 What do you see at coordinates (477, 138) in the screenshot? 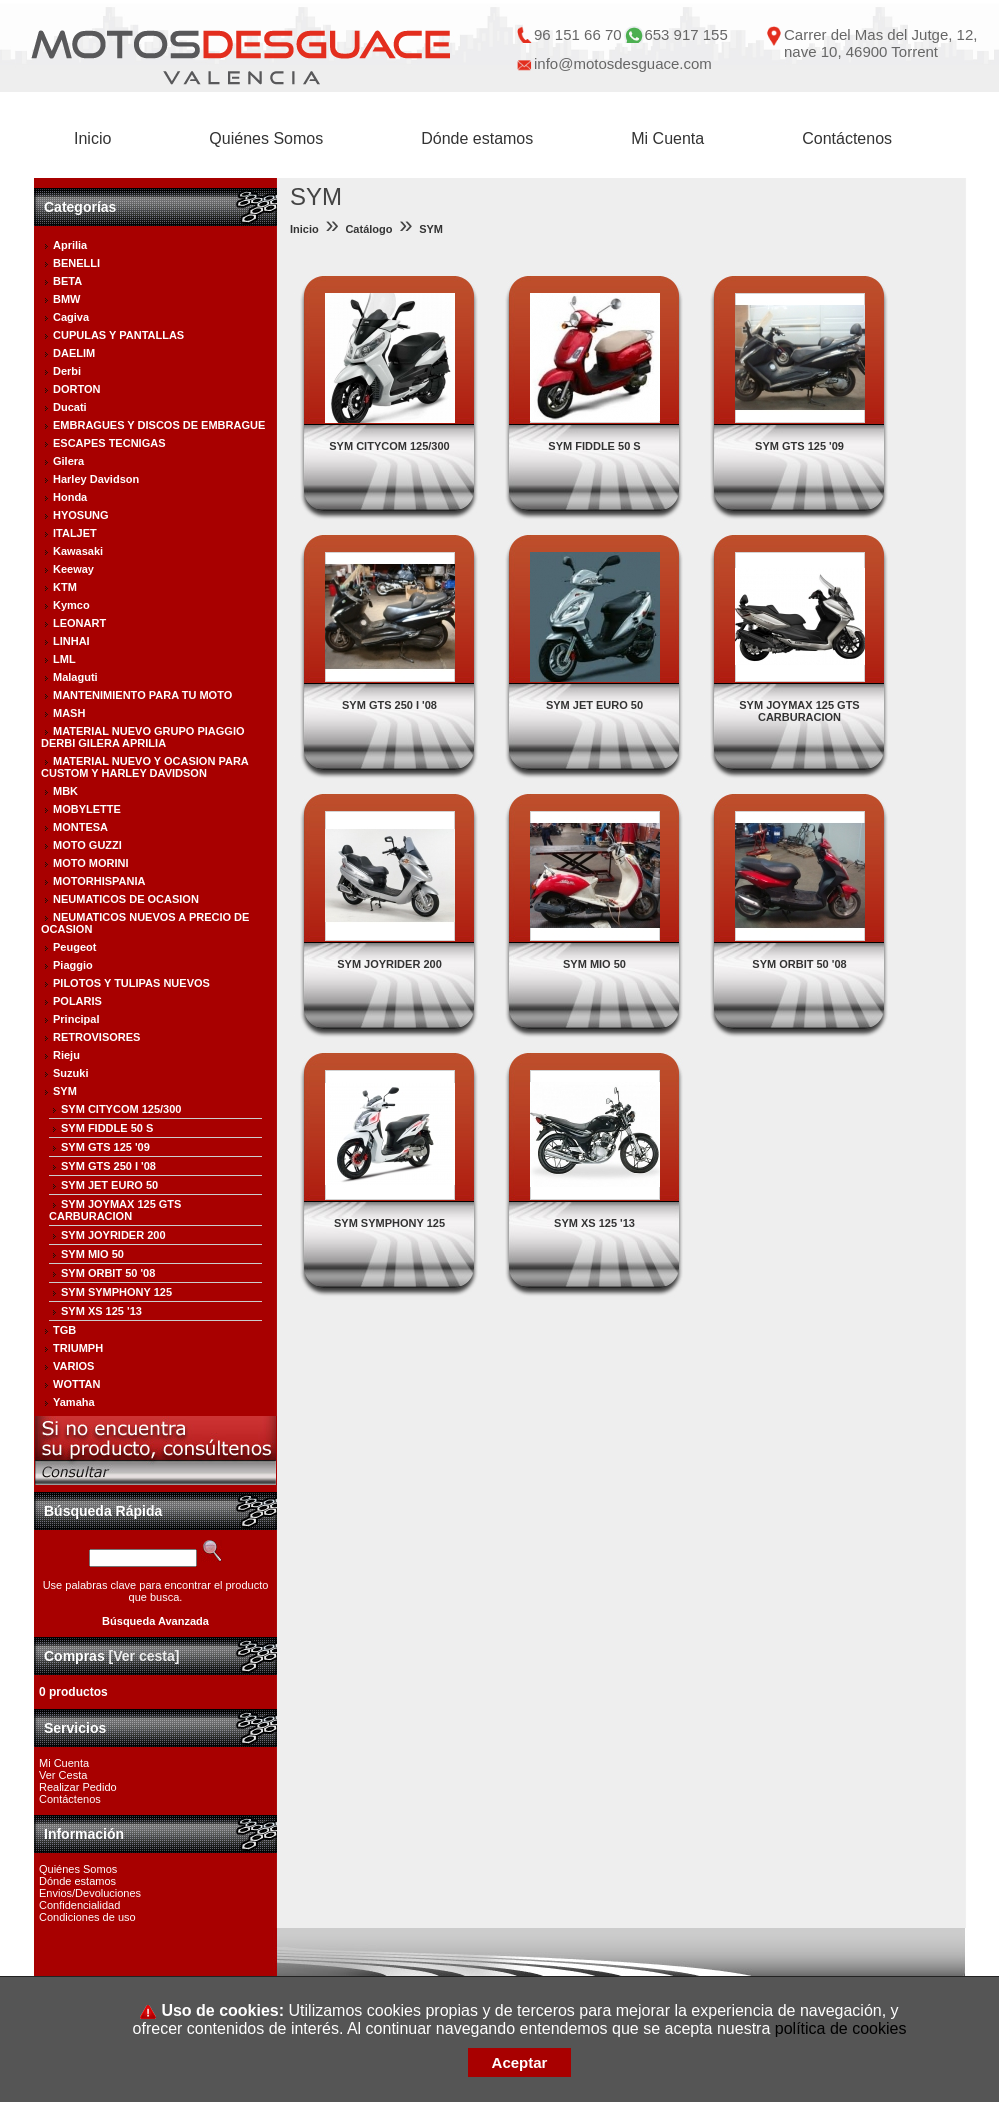
I see `Dónde estamos` at bounding box center [477, 138].